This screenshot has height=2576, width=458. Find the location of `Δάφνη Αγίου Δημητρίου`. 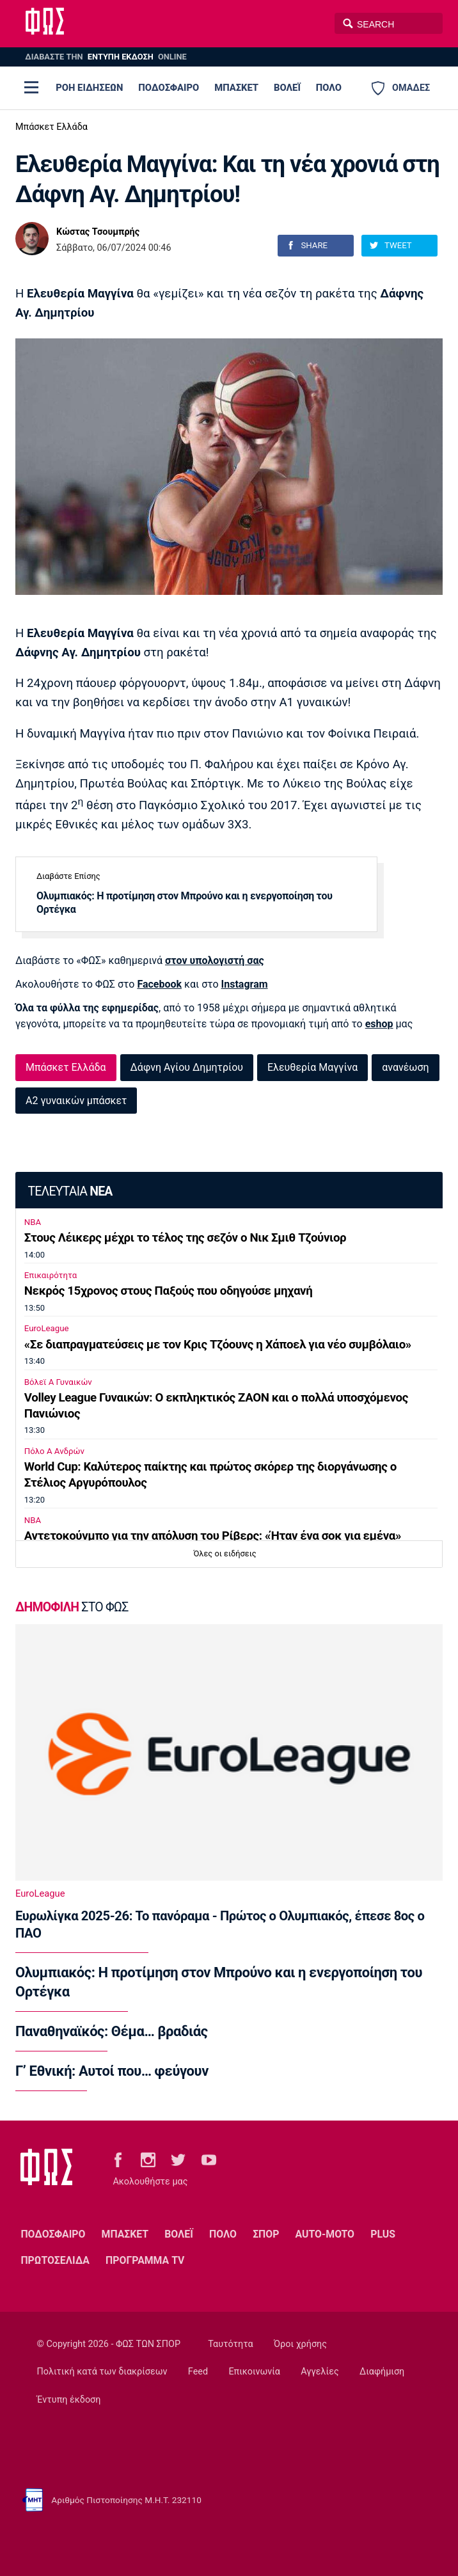

Δάφνη Αγίου Δημητρίου is located at coordinates (186, 1067).